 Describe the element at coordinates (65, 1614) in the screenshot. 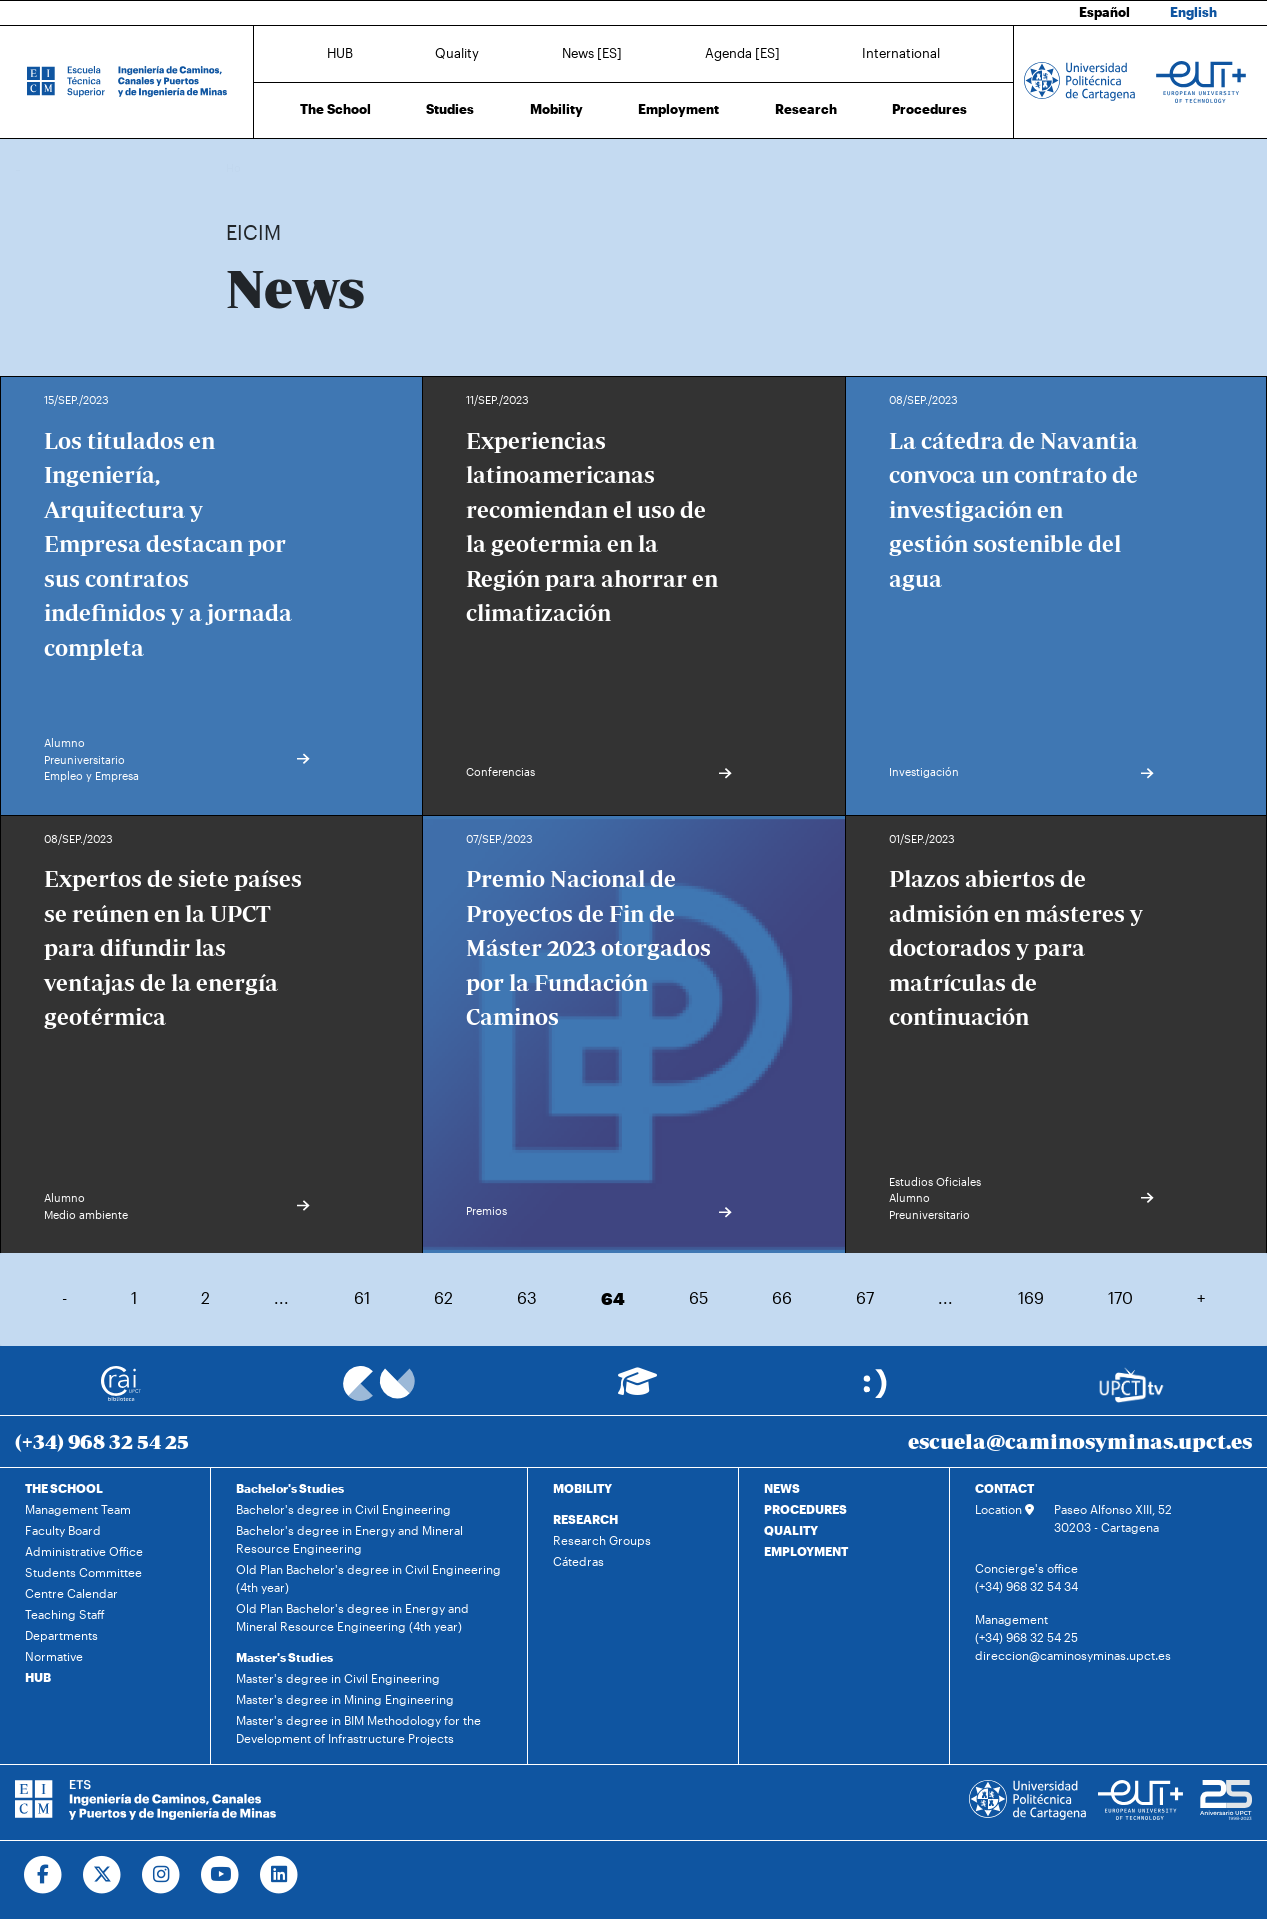

I see `Teaching Staff` at that location.